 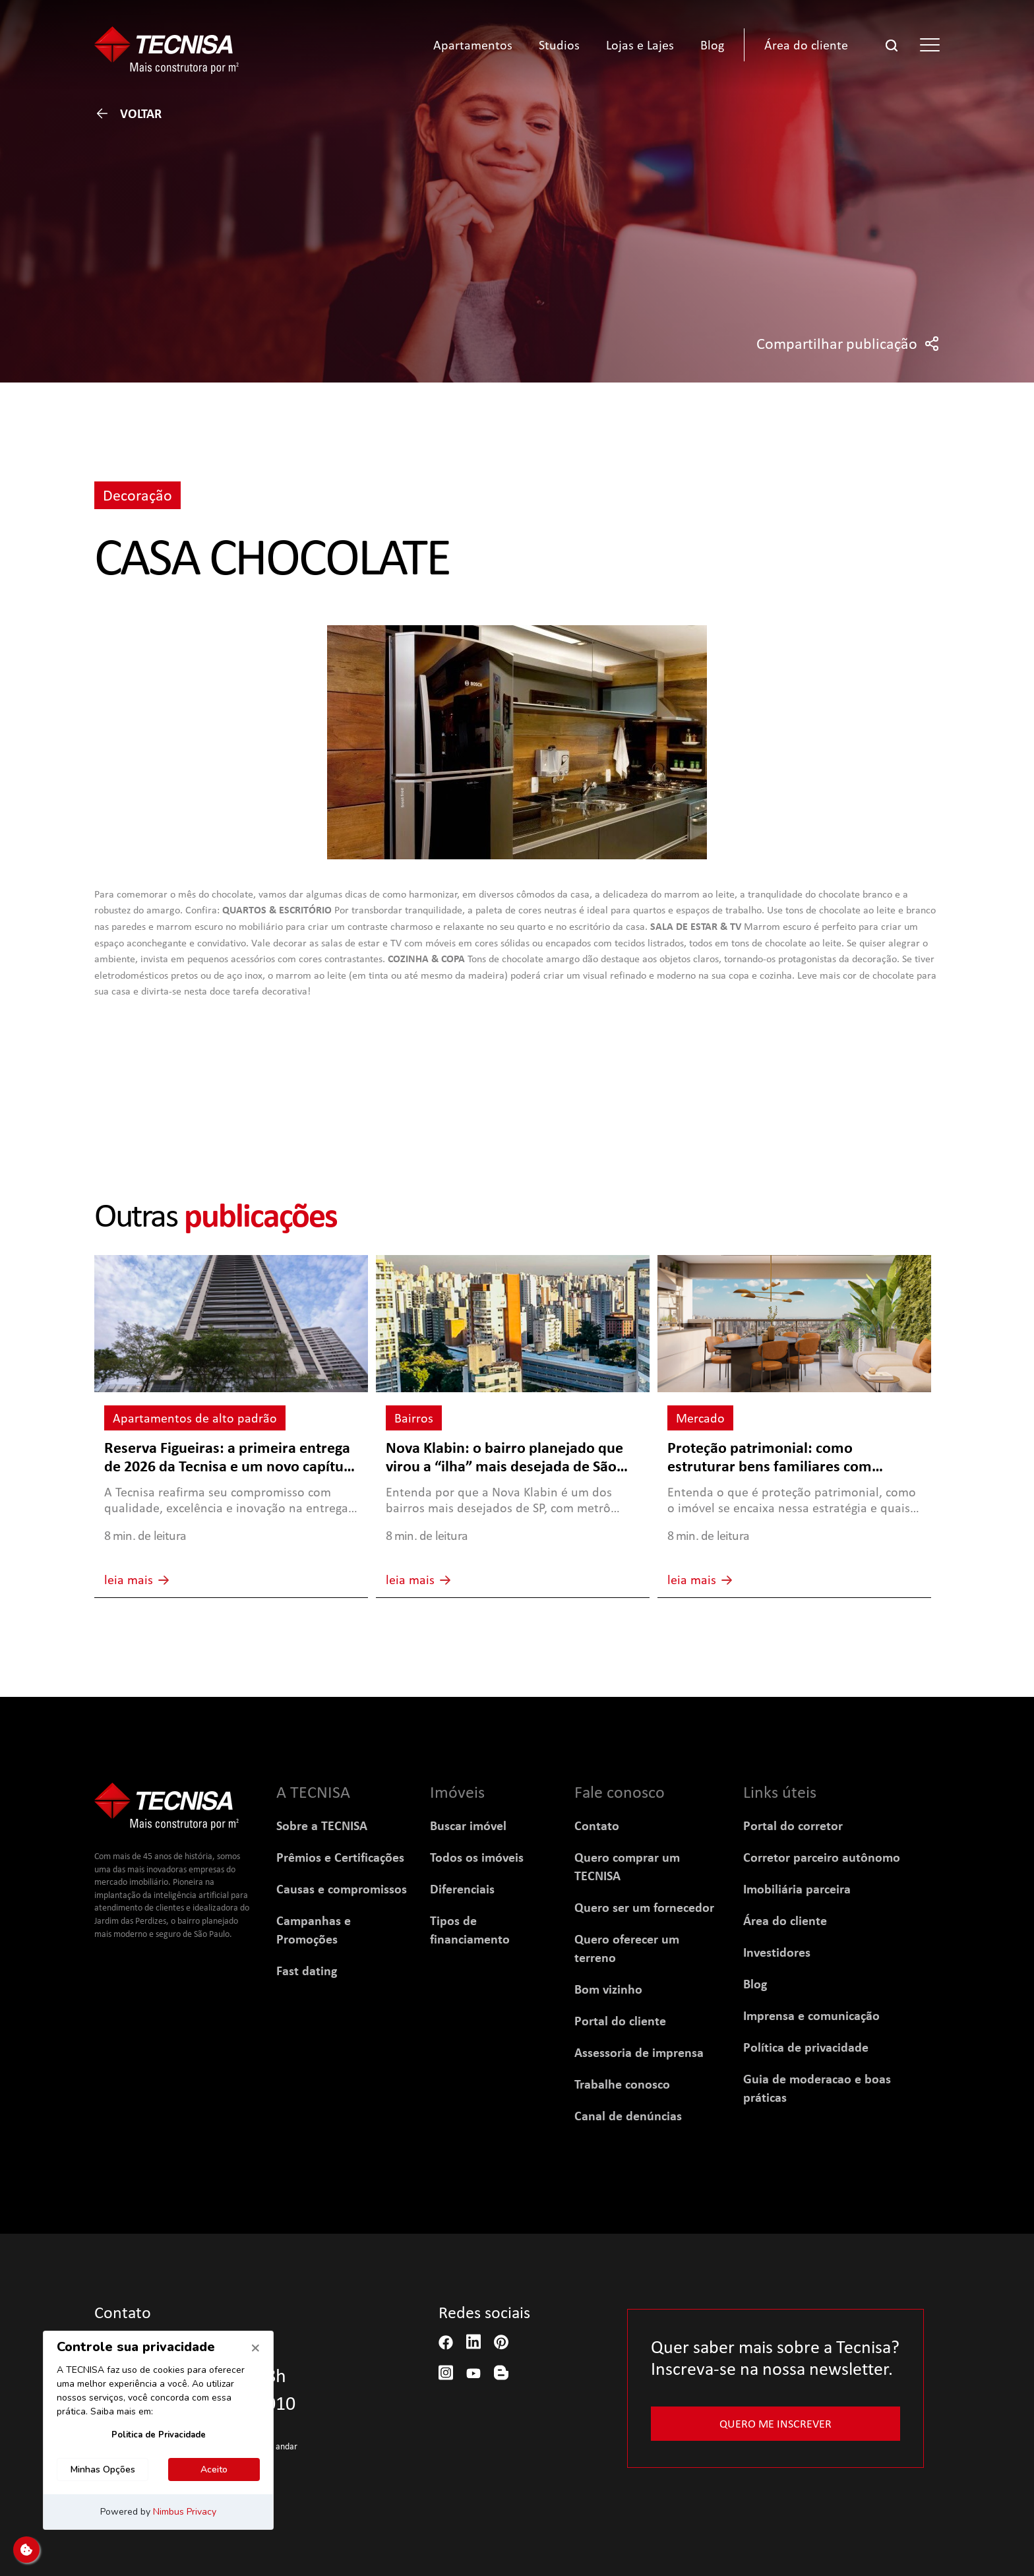 I want to click on Guia de moderacao e boas práticas, so click(x=817, y=2087).